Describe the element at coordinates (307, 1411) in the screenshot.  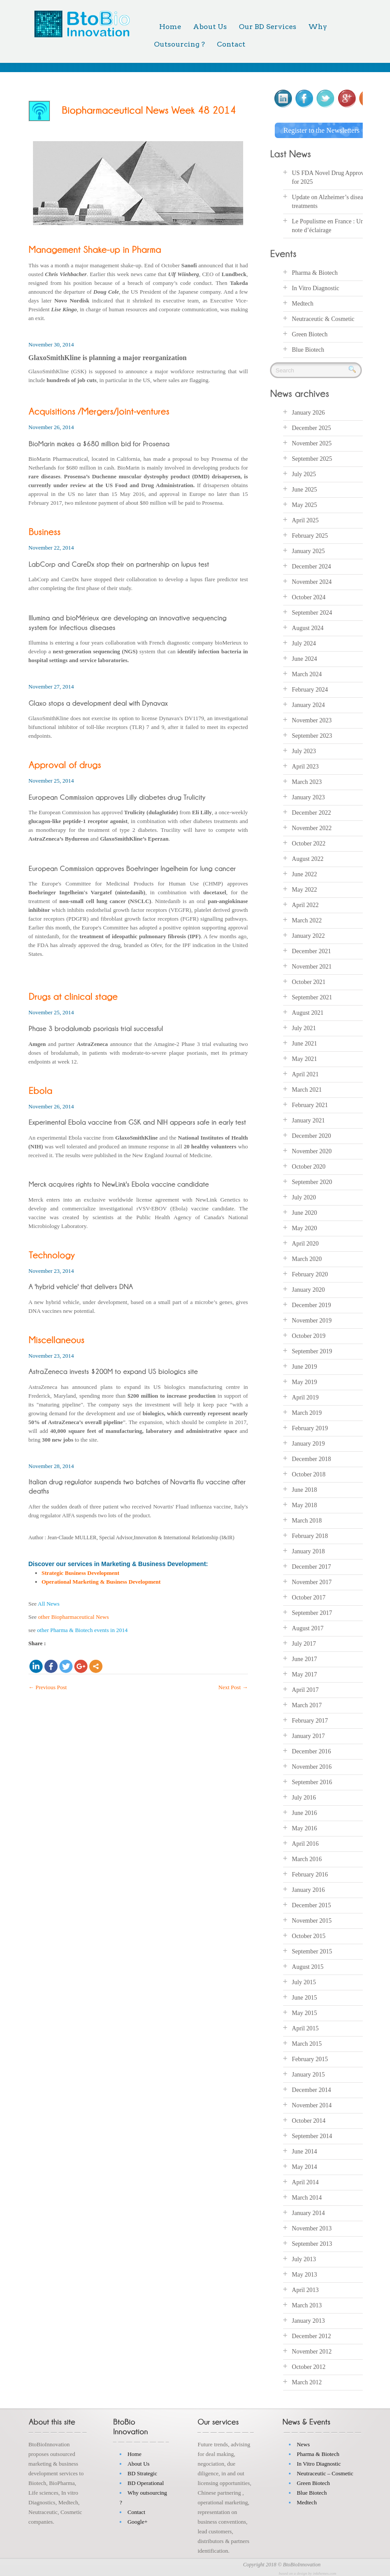
I see `March 2019` at that location.